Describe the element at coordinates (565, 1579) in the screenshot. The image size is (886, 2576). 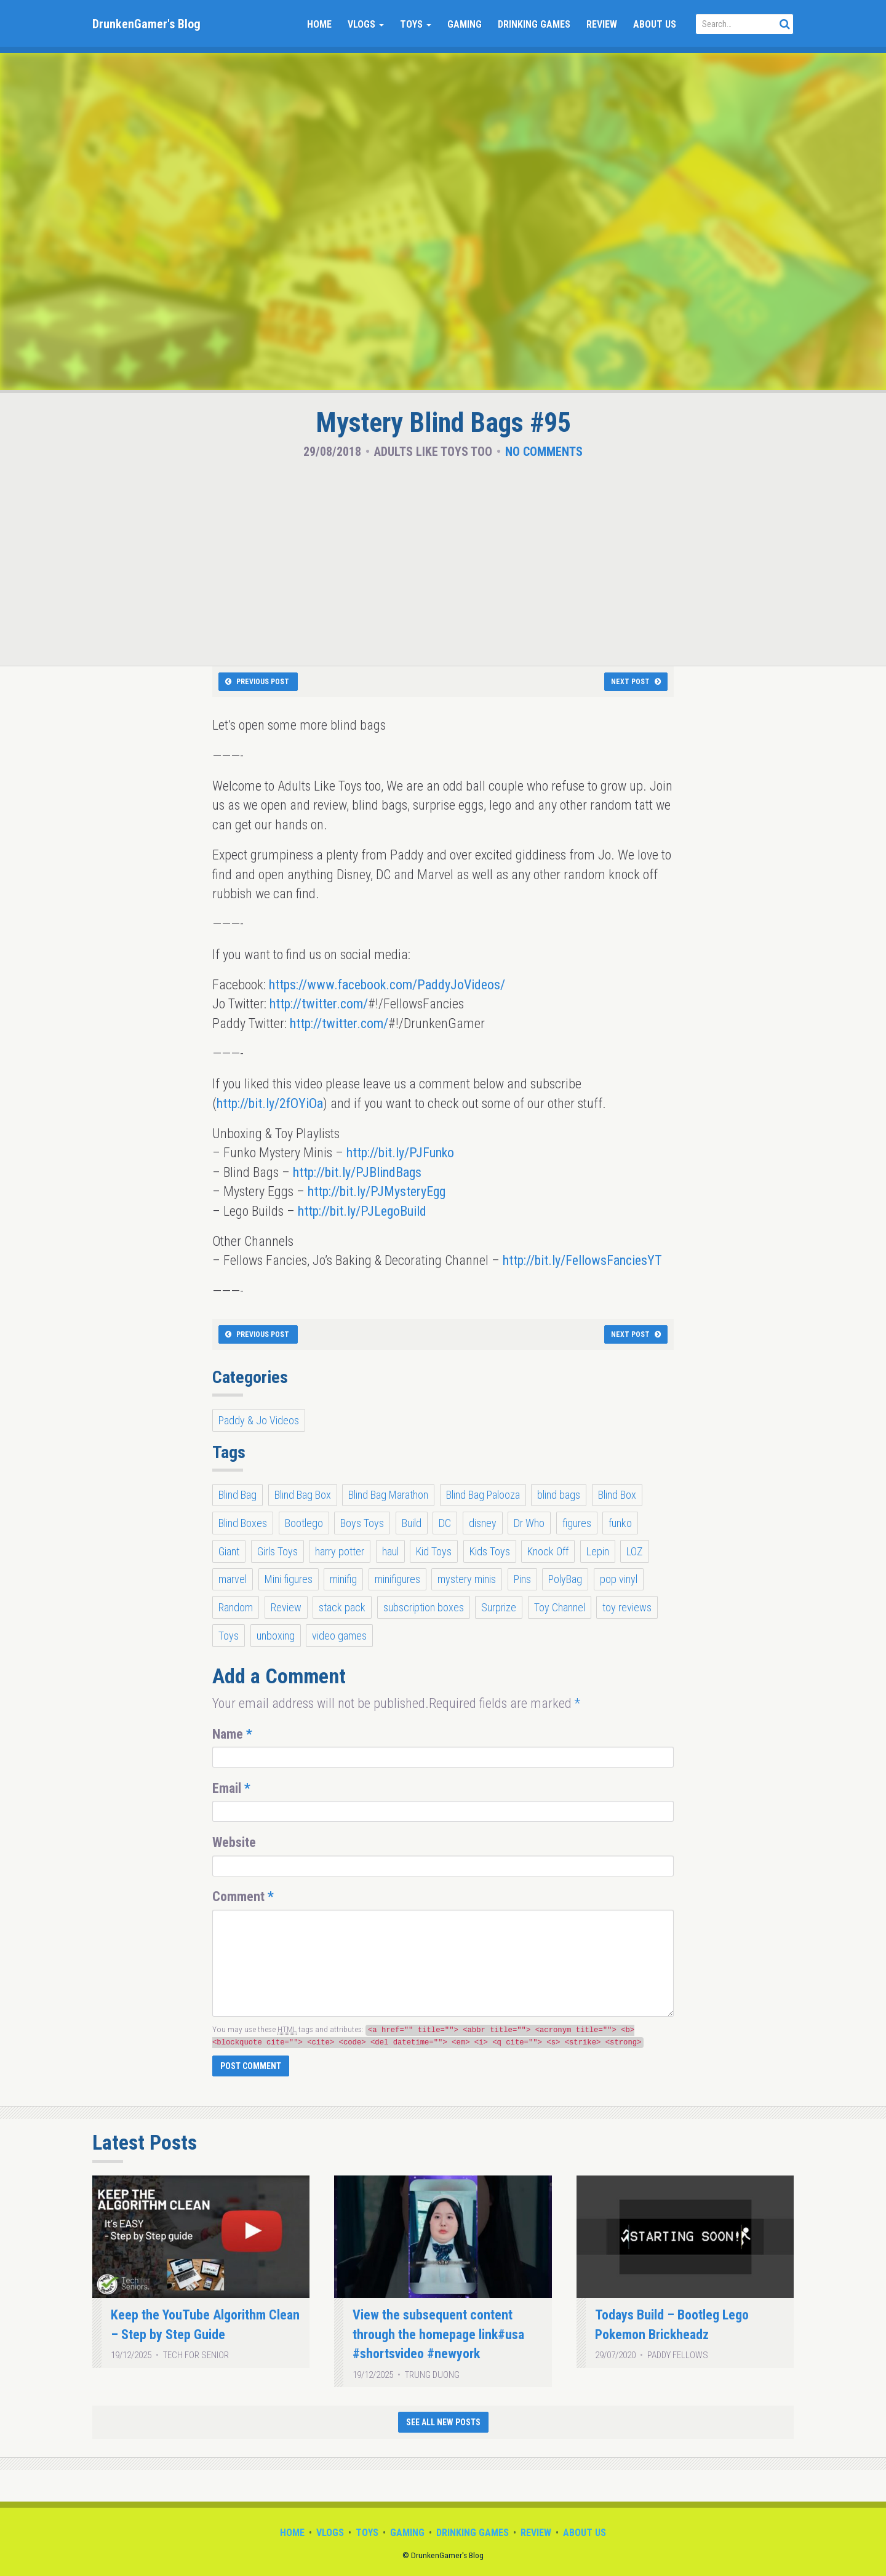
I see `PolyBag` at that location.